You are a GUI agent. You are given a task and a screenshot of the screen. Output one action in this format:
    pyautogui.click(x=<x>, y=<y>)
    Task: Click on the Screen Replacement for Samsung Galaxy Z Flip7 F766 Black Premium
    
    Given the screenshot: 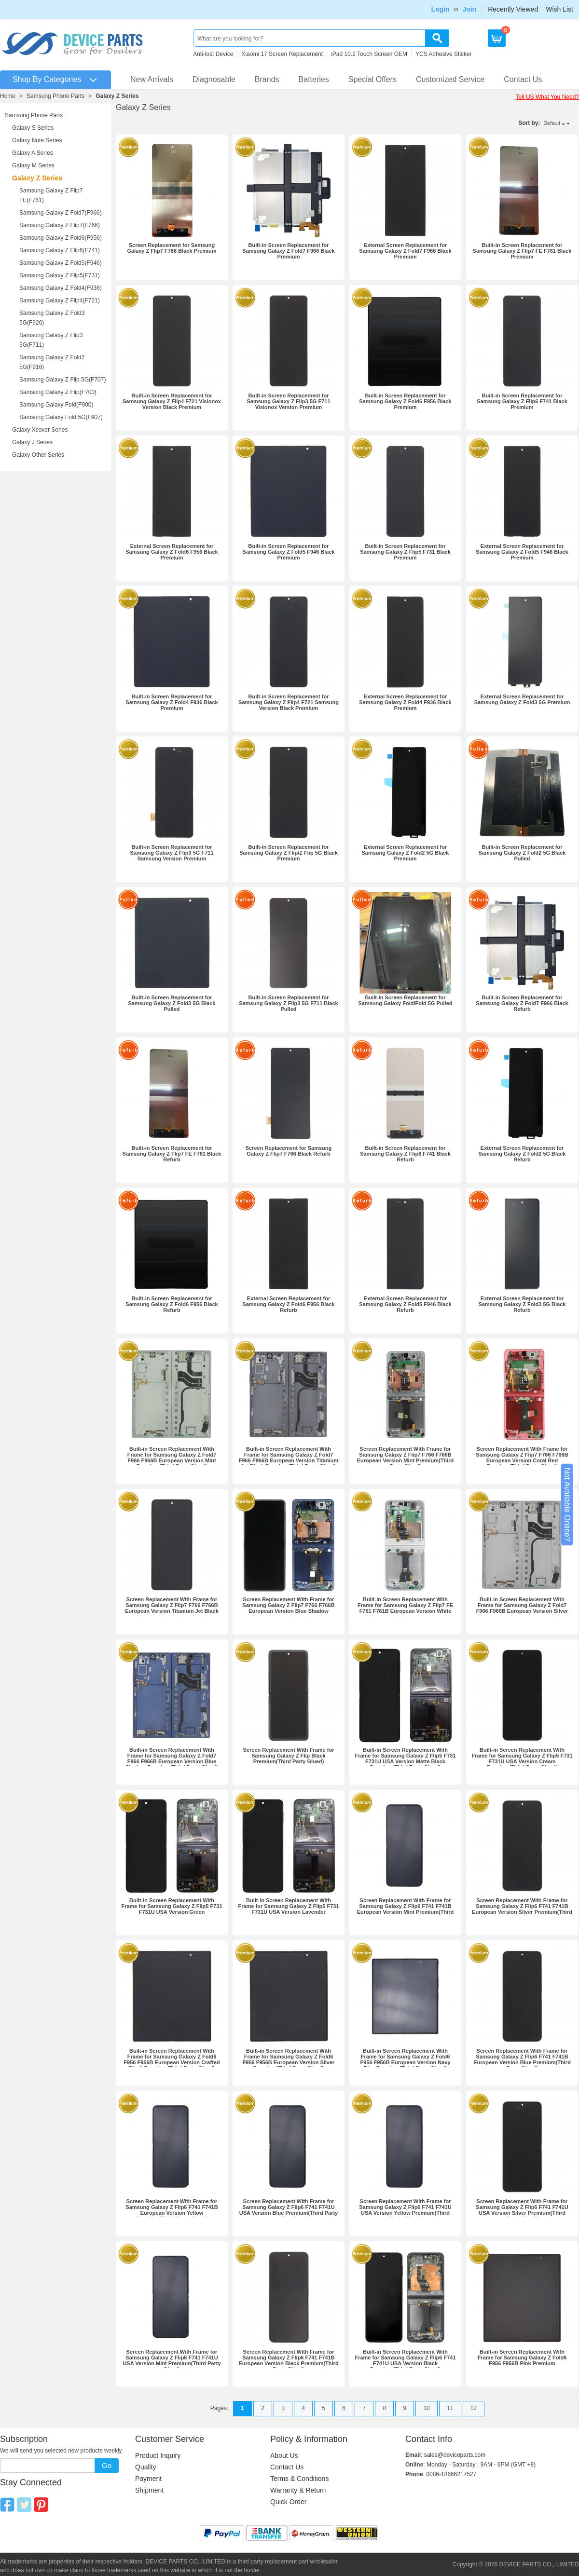 What is the action you would take?
    pyautogui.click(x=171, y=248)
    